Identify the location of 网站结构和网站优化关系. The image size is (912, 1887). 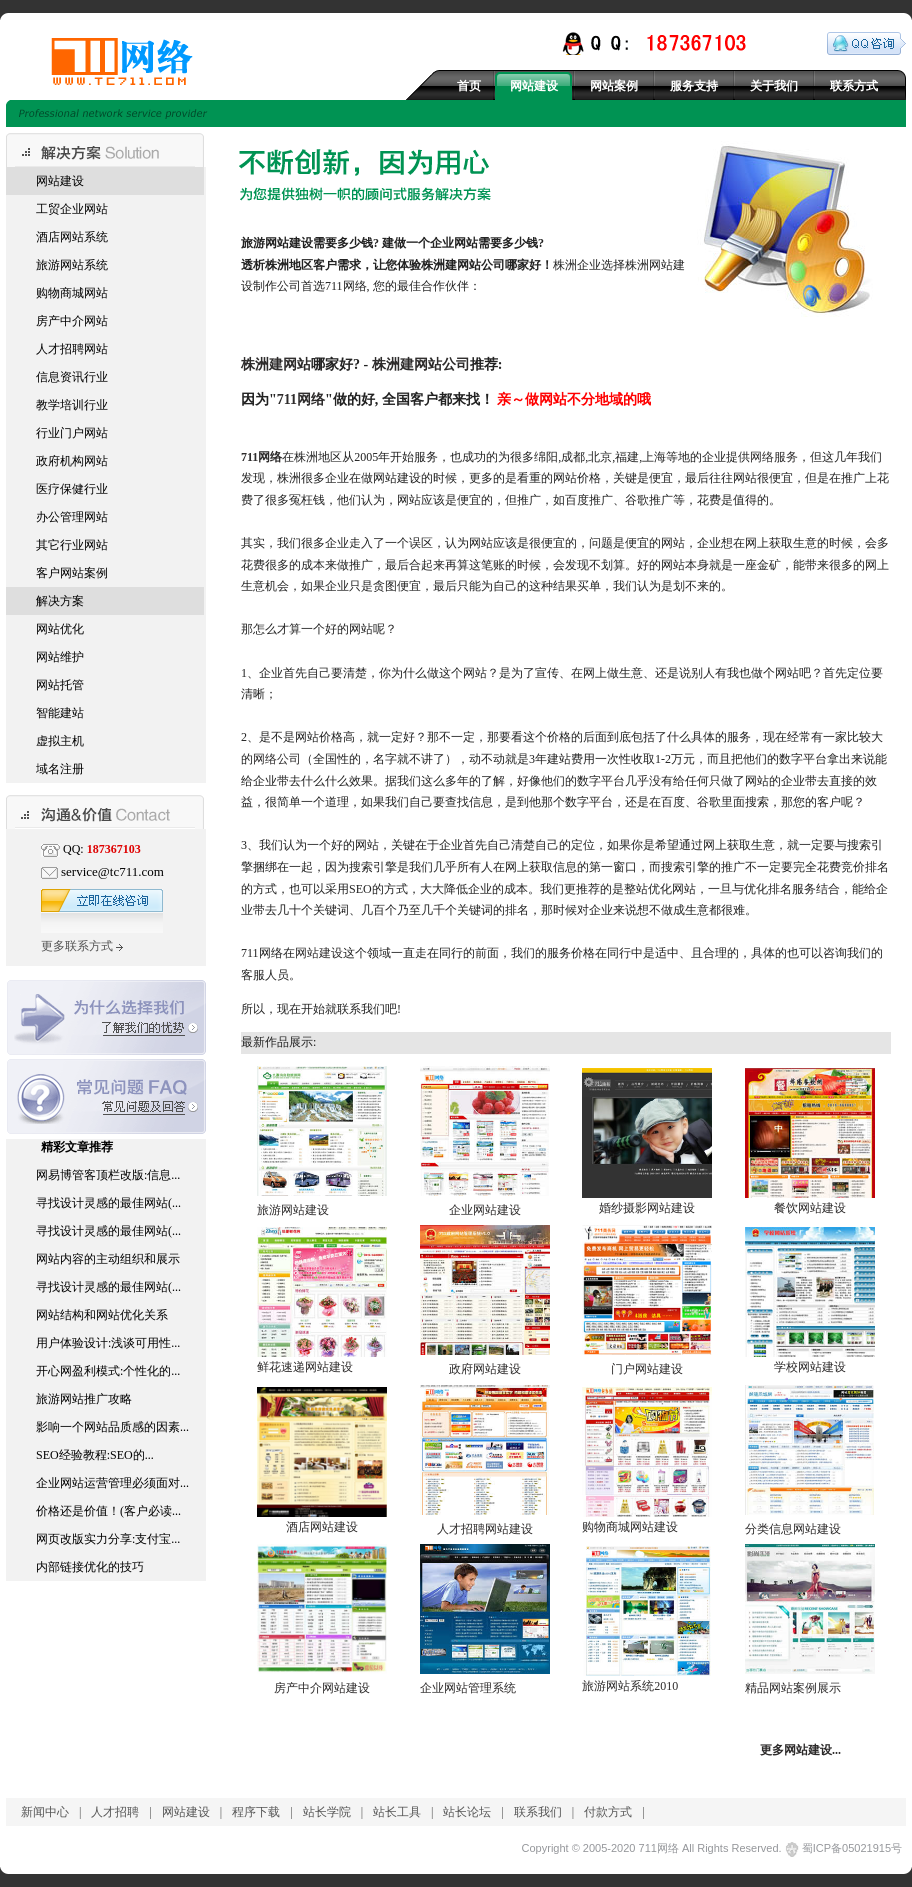
(102, 1315).